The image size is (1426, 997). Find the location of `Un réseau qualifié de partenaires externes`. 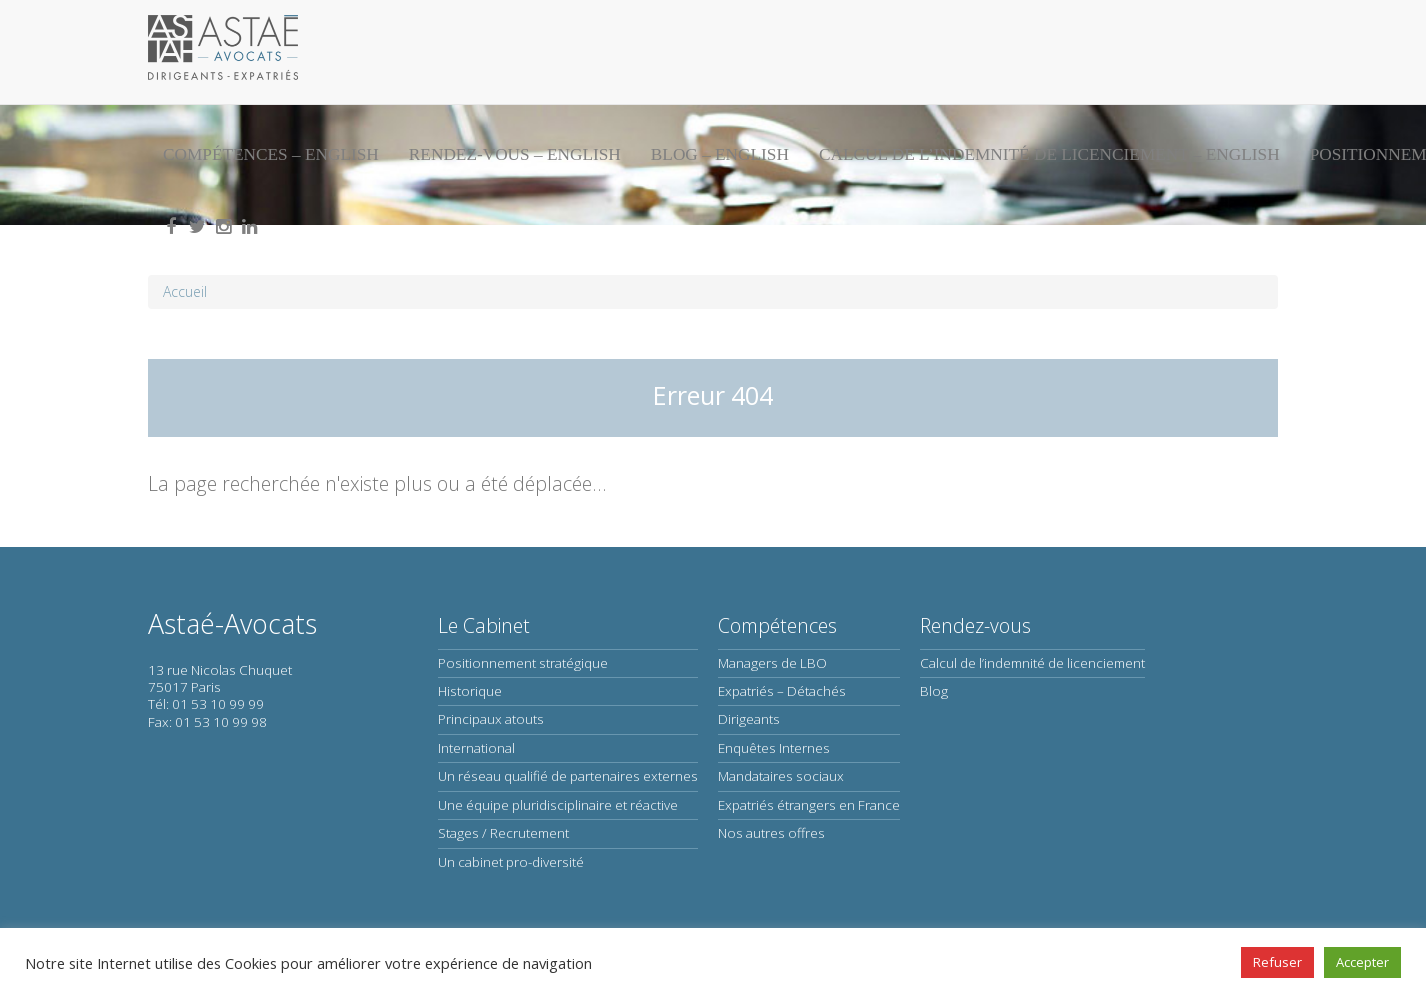

Un réseau qualifié de partenaires externes is located at coordinates (568, 776).